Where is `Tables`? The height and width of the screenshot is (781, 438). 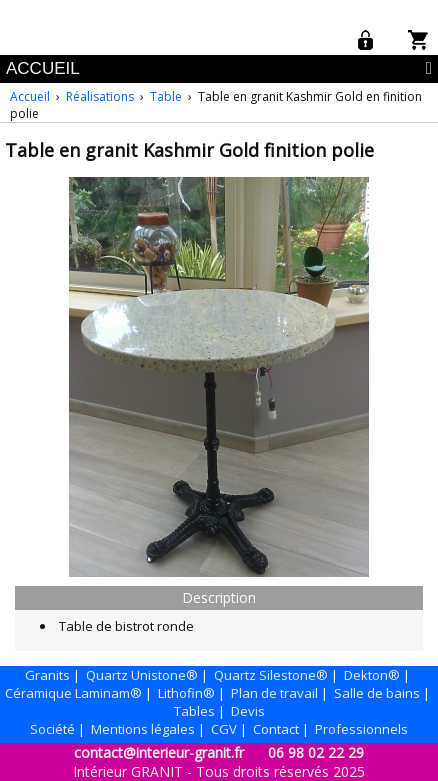 Tables is located at coordinates (194, 711).